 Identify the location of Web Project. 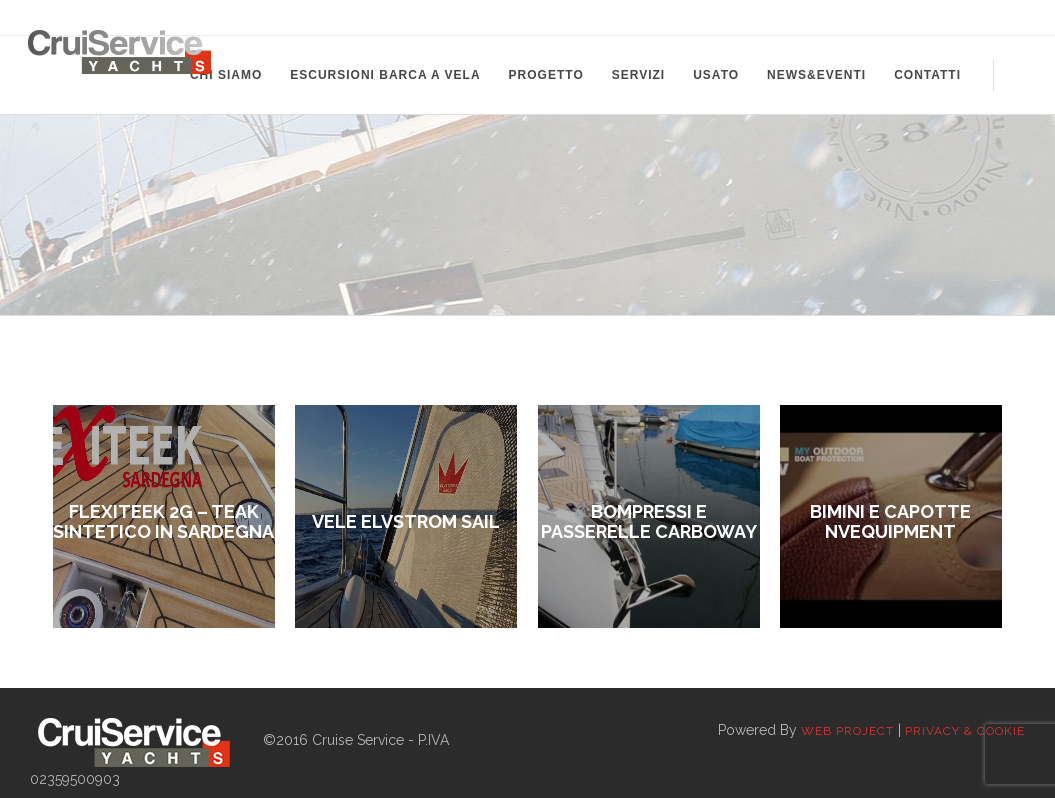
(847, 731).